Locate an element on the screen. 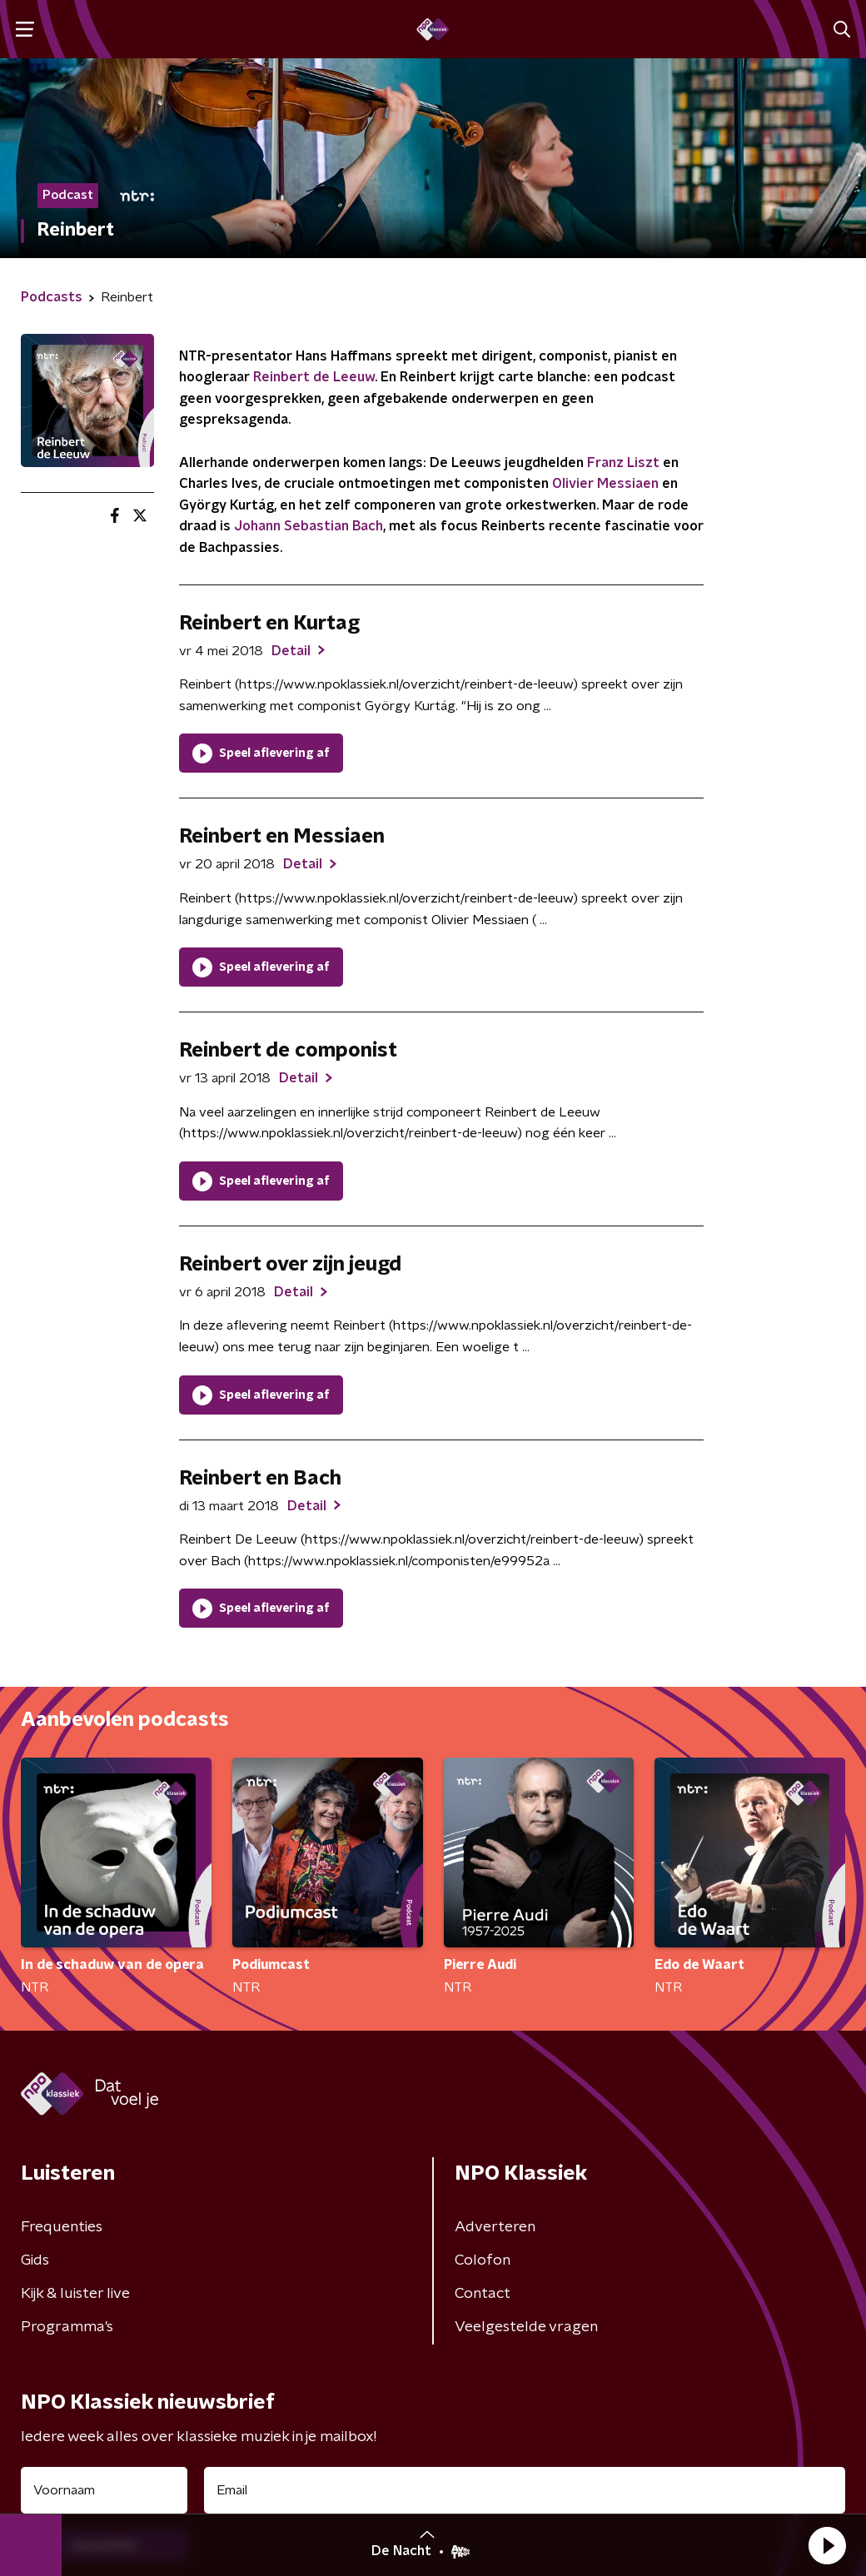 The height and width of the screenshot is (2576, 866). Adverteren is located at coordinates (495, 2227).